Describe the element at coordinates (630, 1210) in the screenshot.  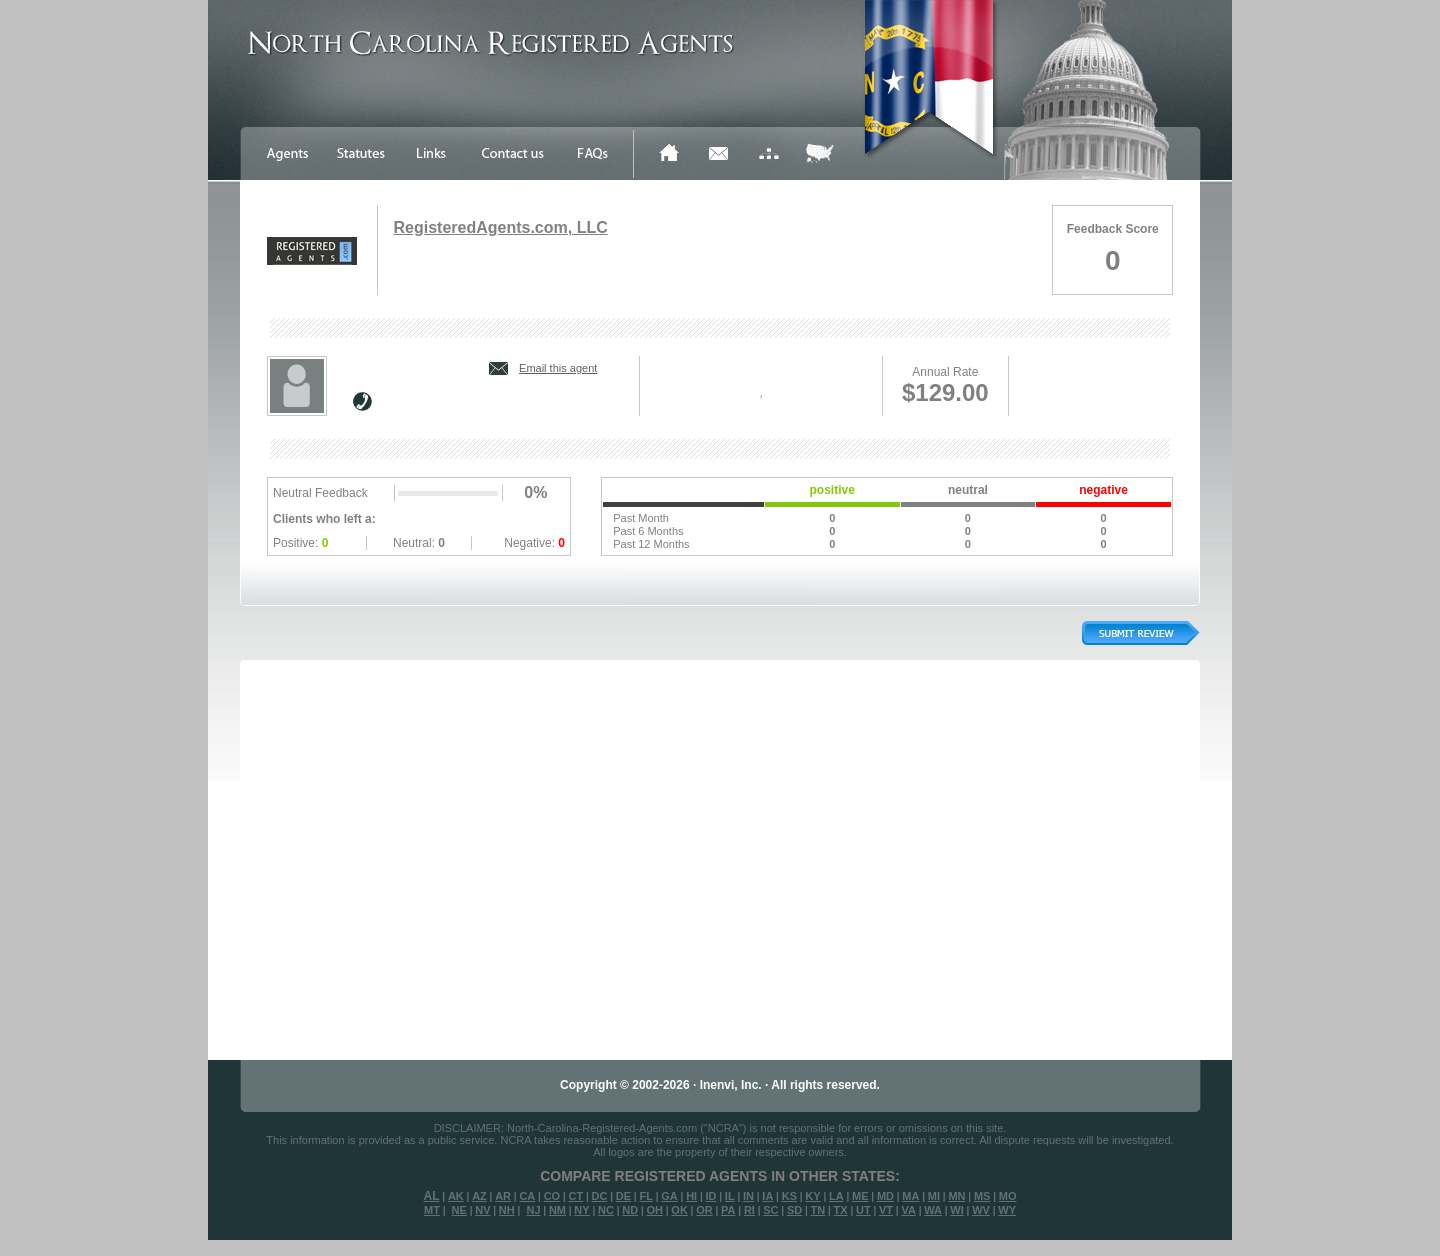
I see `ND` at that location.